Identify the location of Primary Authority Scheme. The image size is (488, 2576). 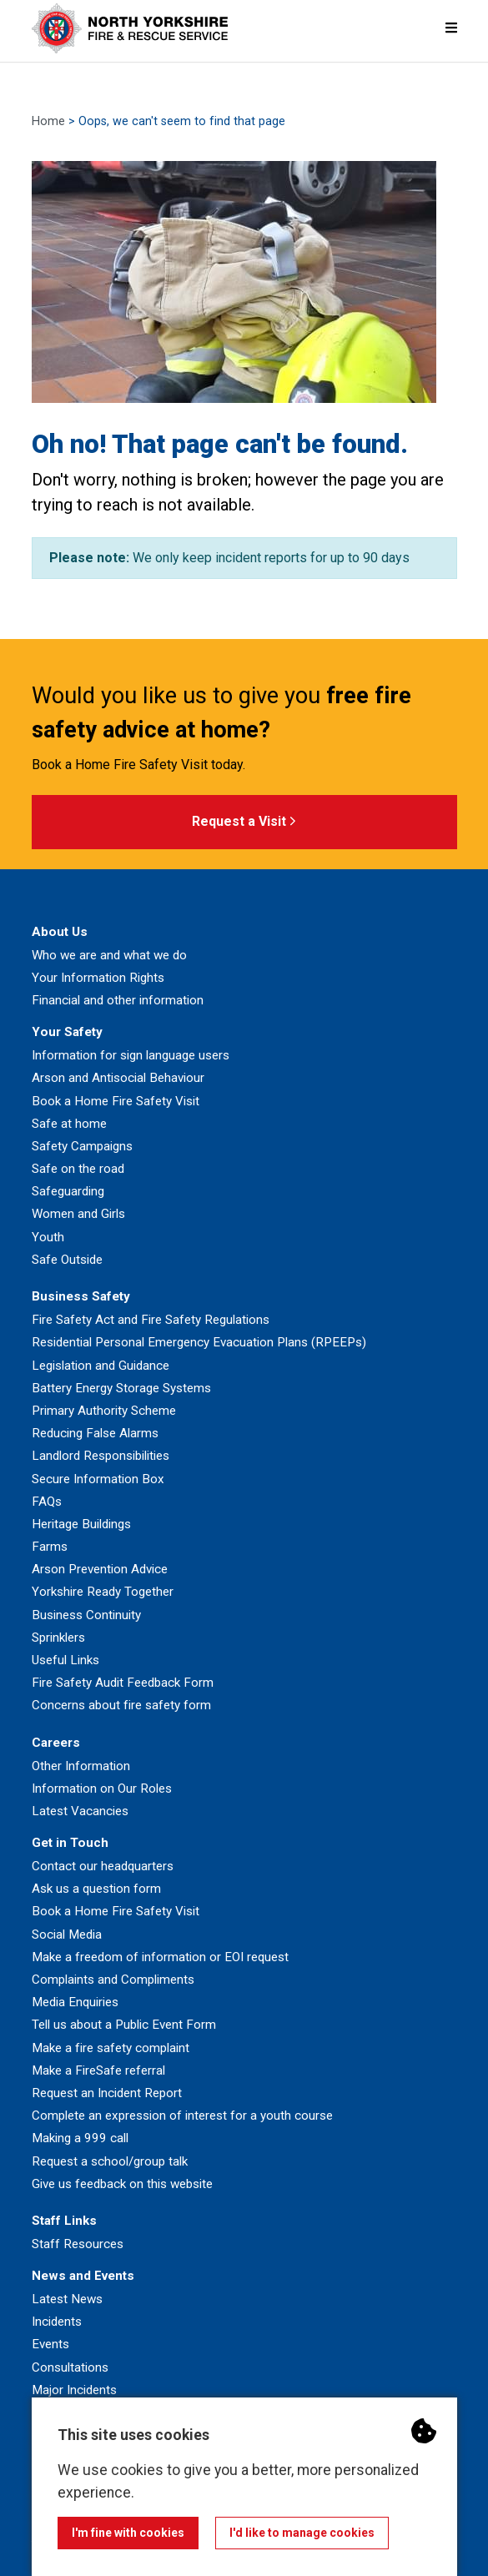
(104, 1410).